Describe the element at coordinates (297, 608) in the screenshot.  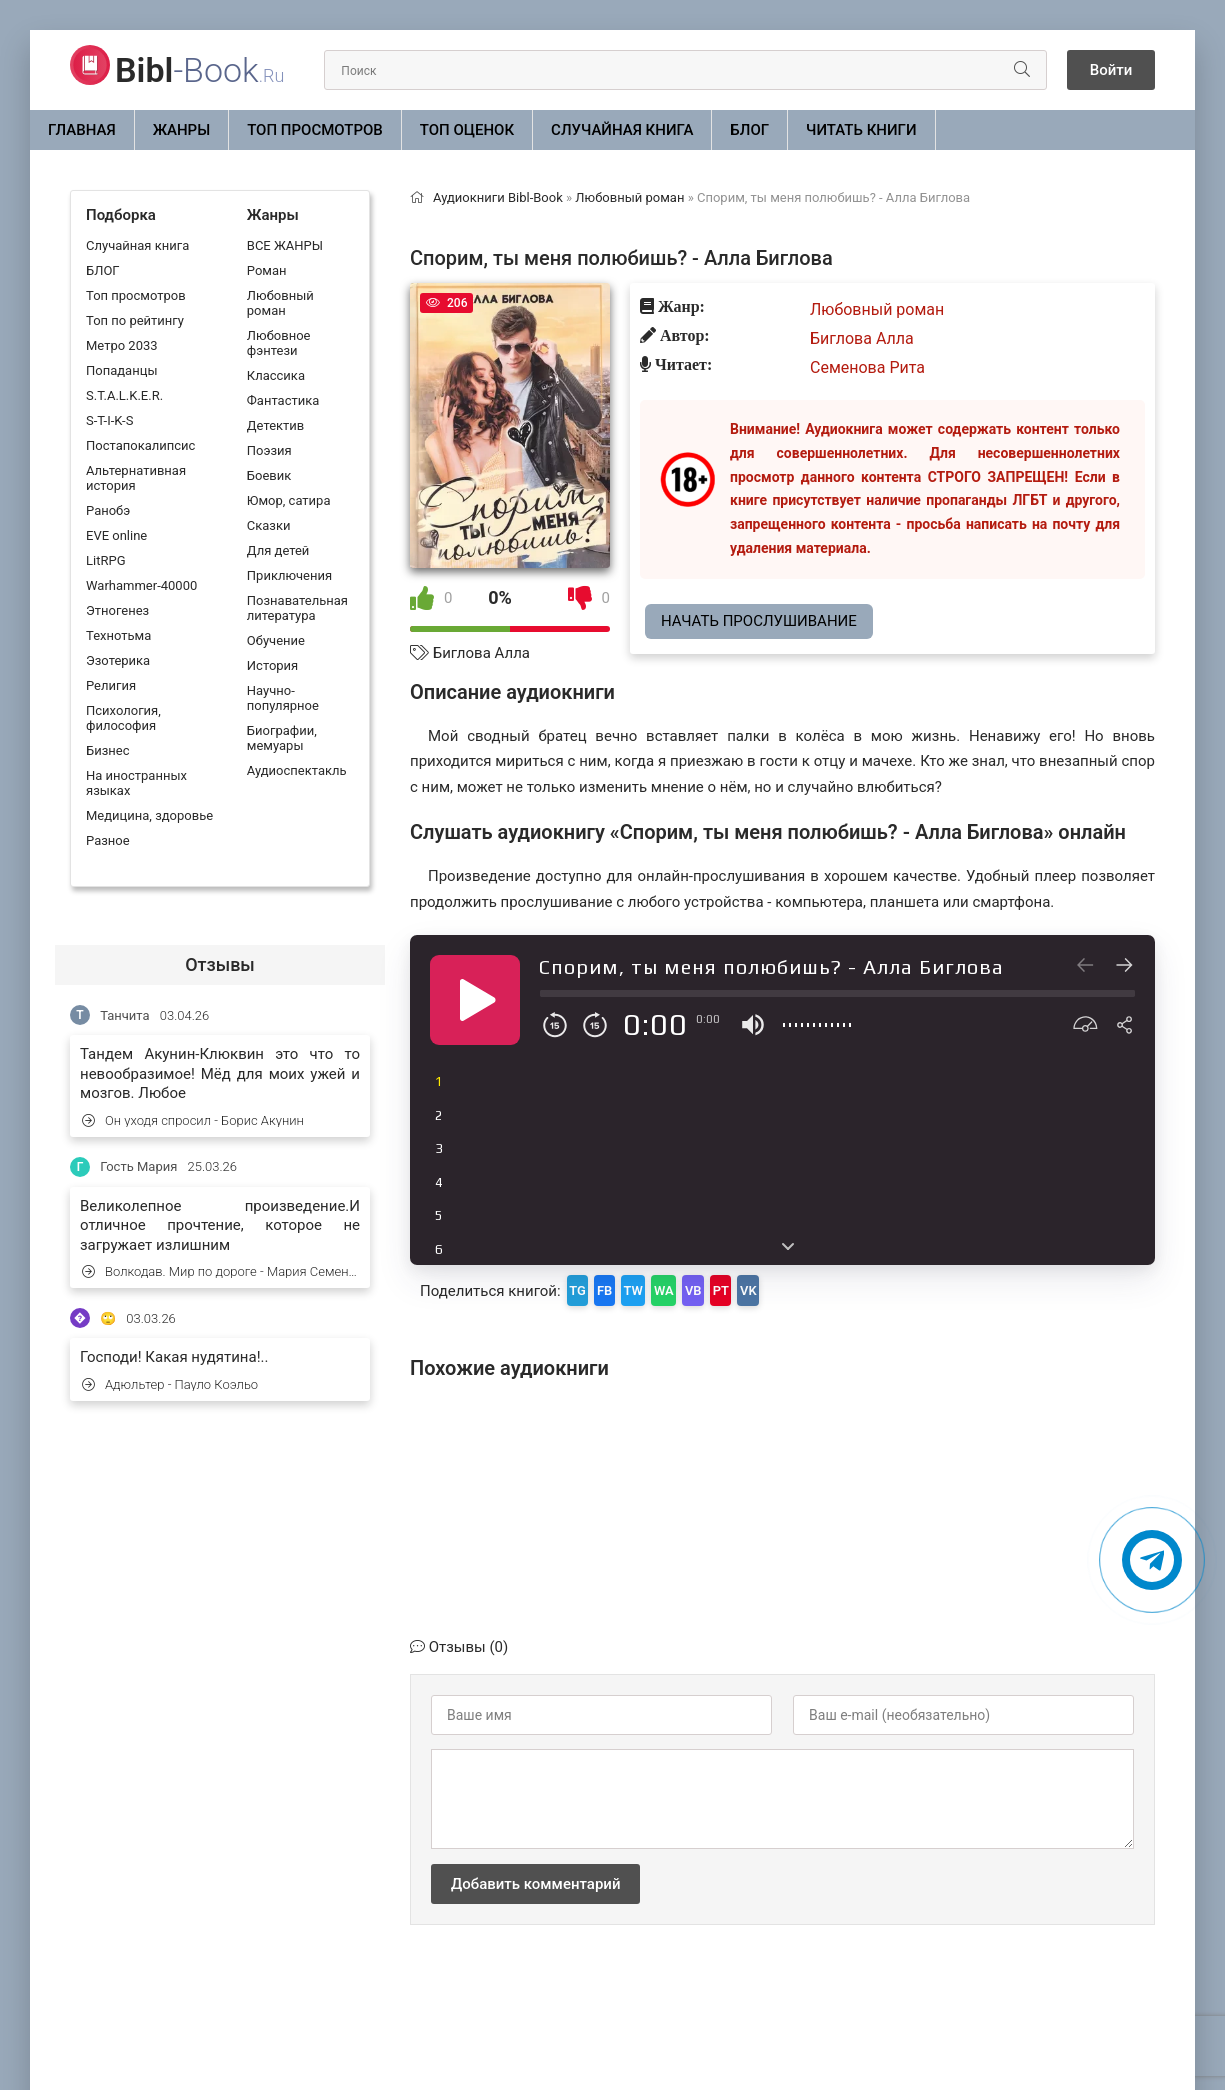
I see `Познавательная литература` at that location.